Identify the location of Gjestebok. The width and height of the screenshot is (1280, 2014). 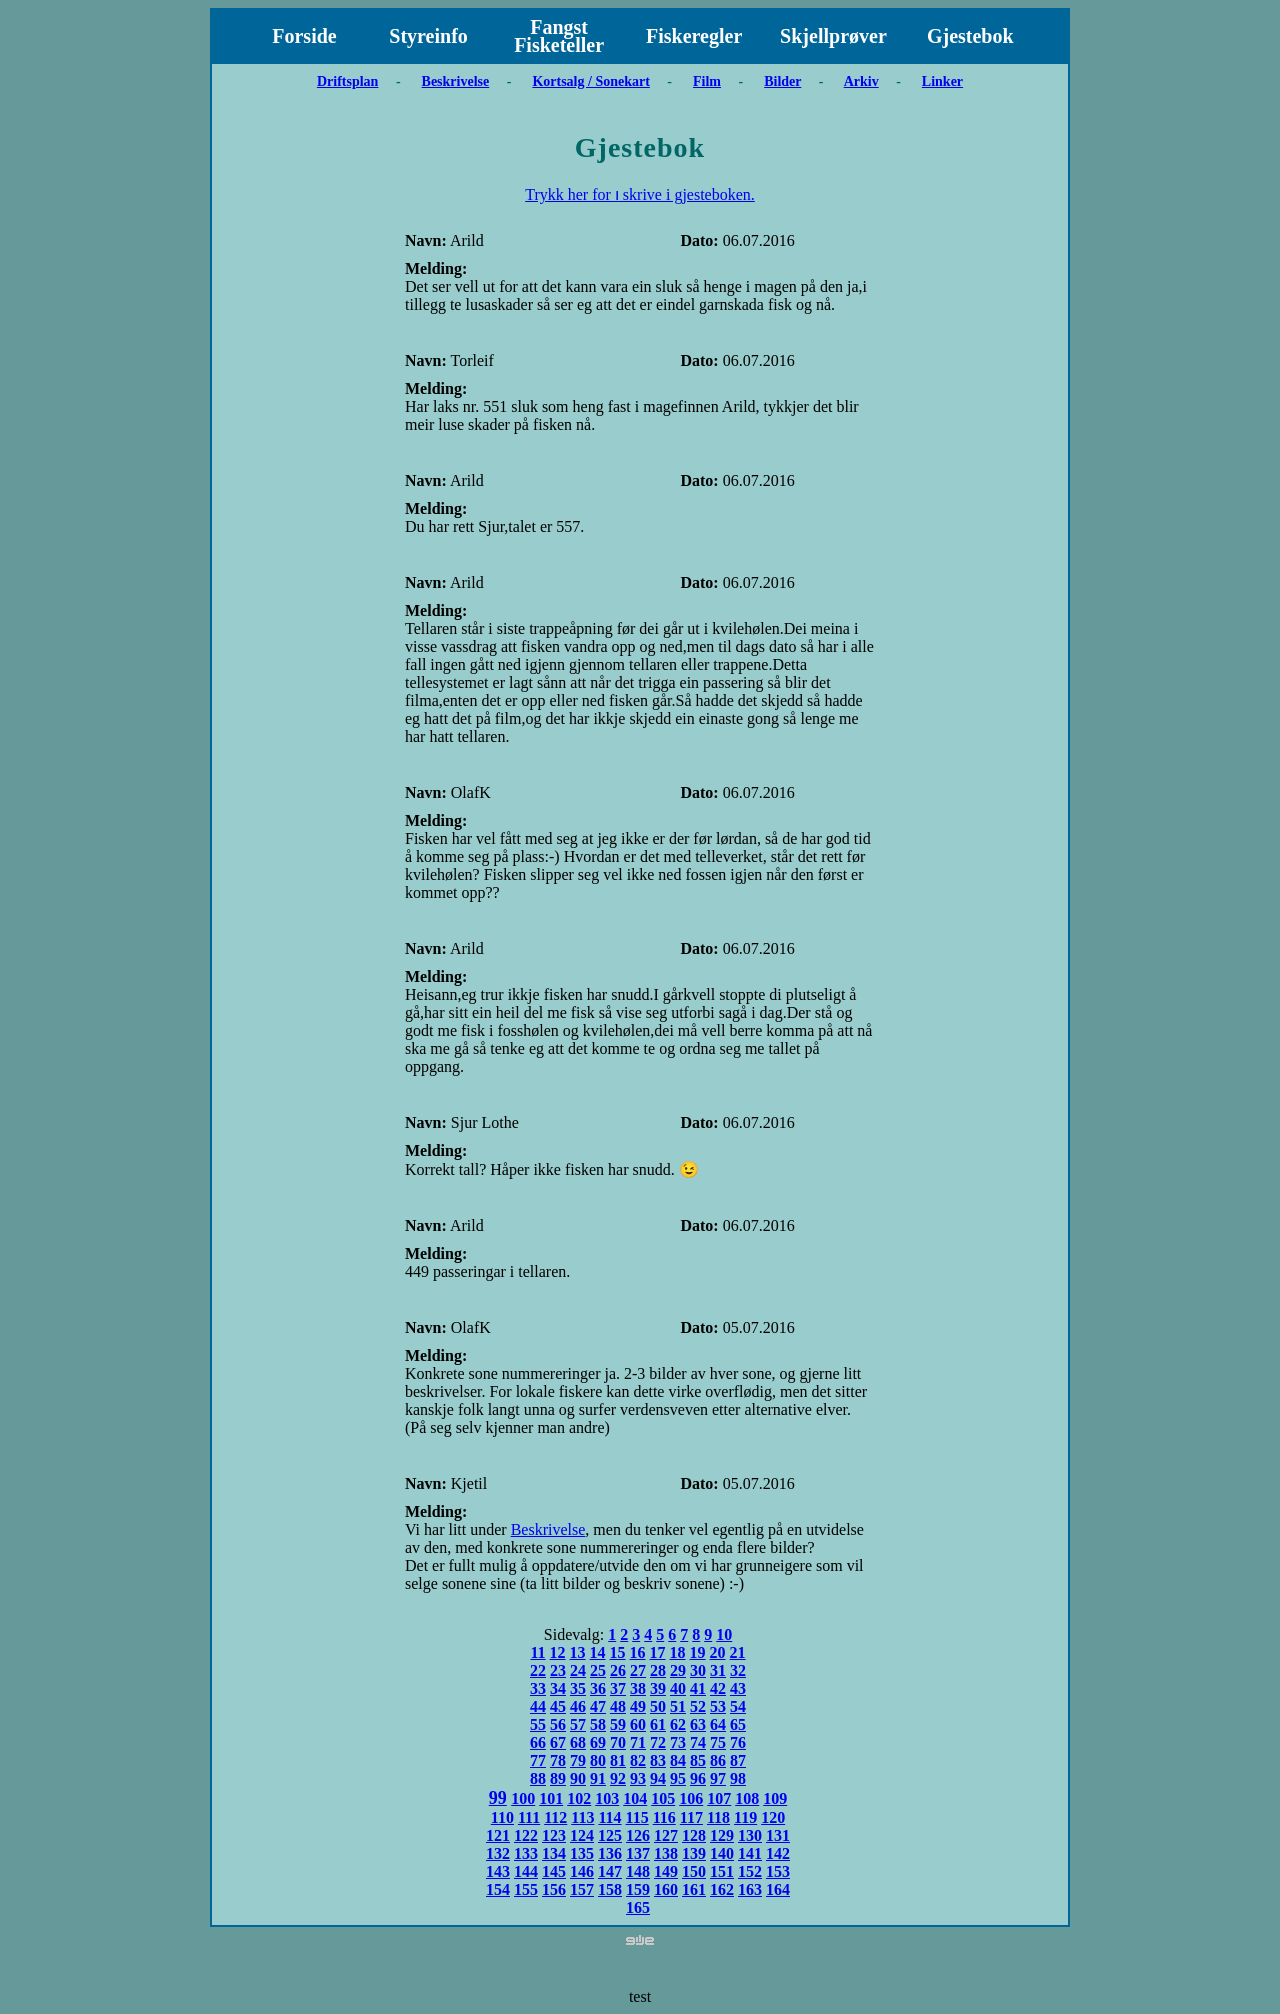
(970, 36).